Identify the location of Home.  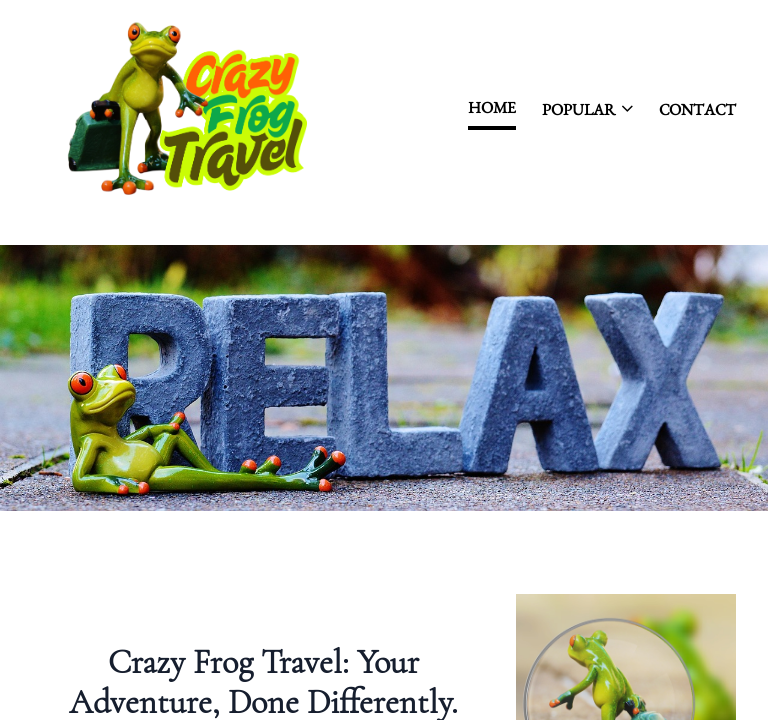
(492, 107).